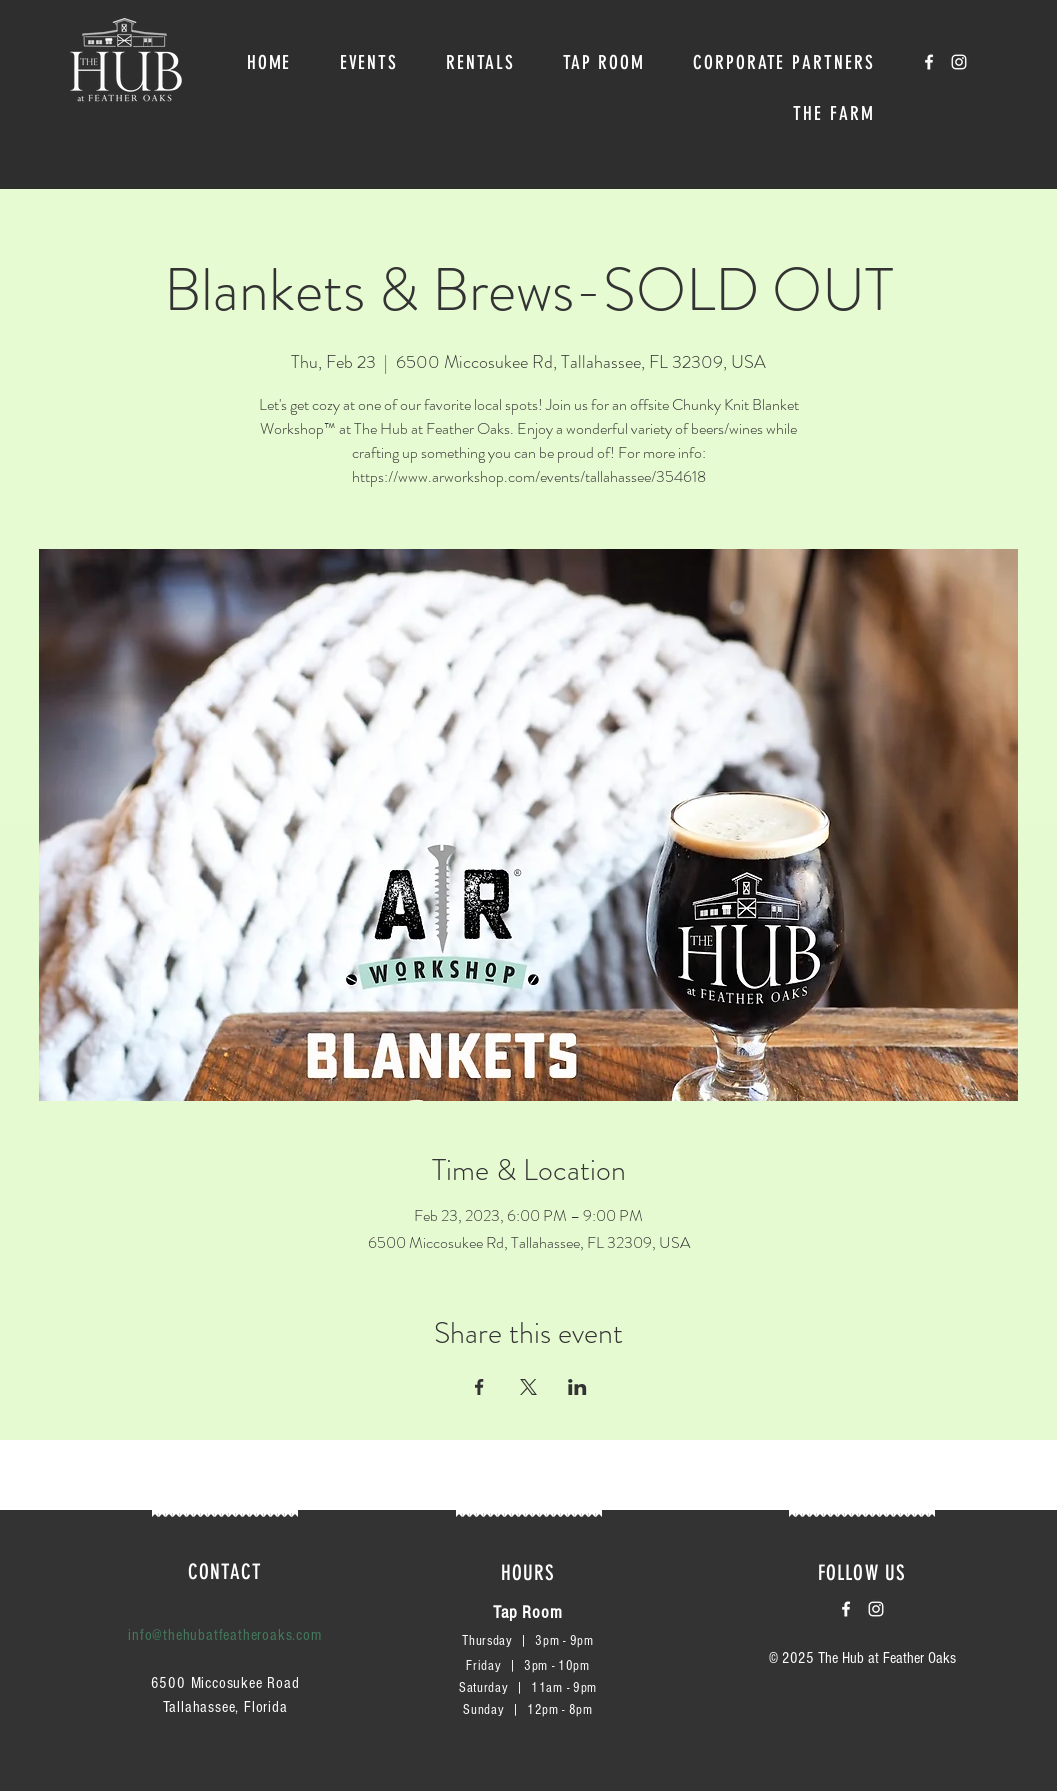 The image size is (1057, 1791). I want to click on [Share event on Facebook], so click(479, 1387).